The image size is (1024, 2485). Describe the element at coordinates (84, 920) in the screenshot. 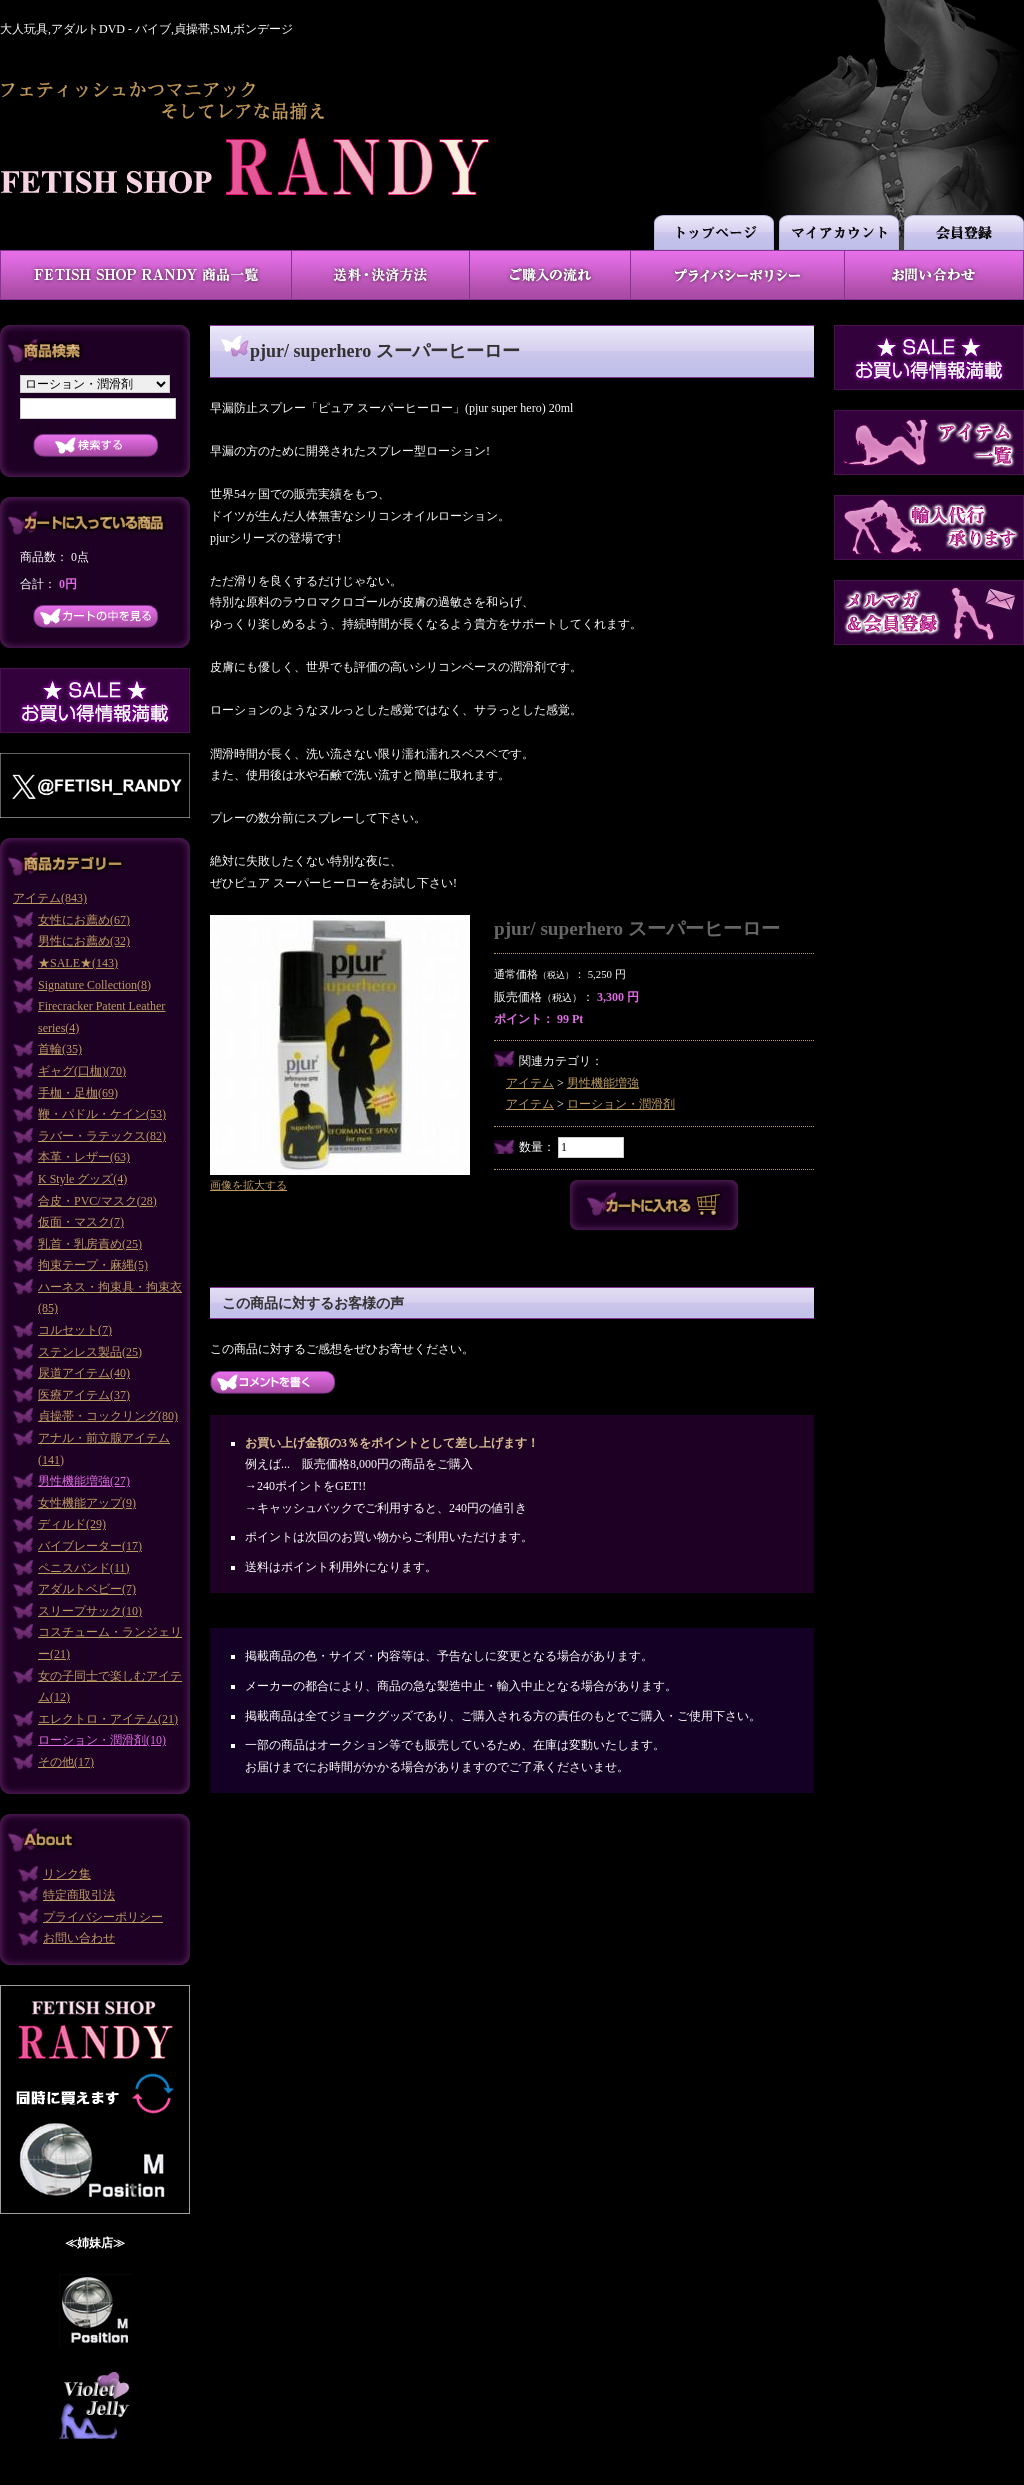

I see `女性にお薦め(67)` at that location.